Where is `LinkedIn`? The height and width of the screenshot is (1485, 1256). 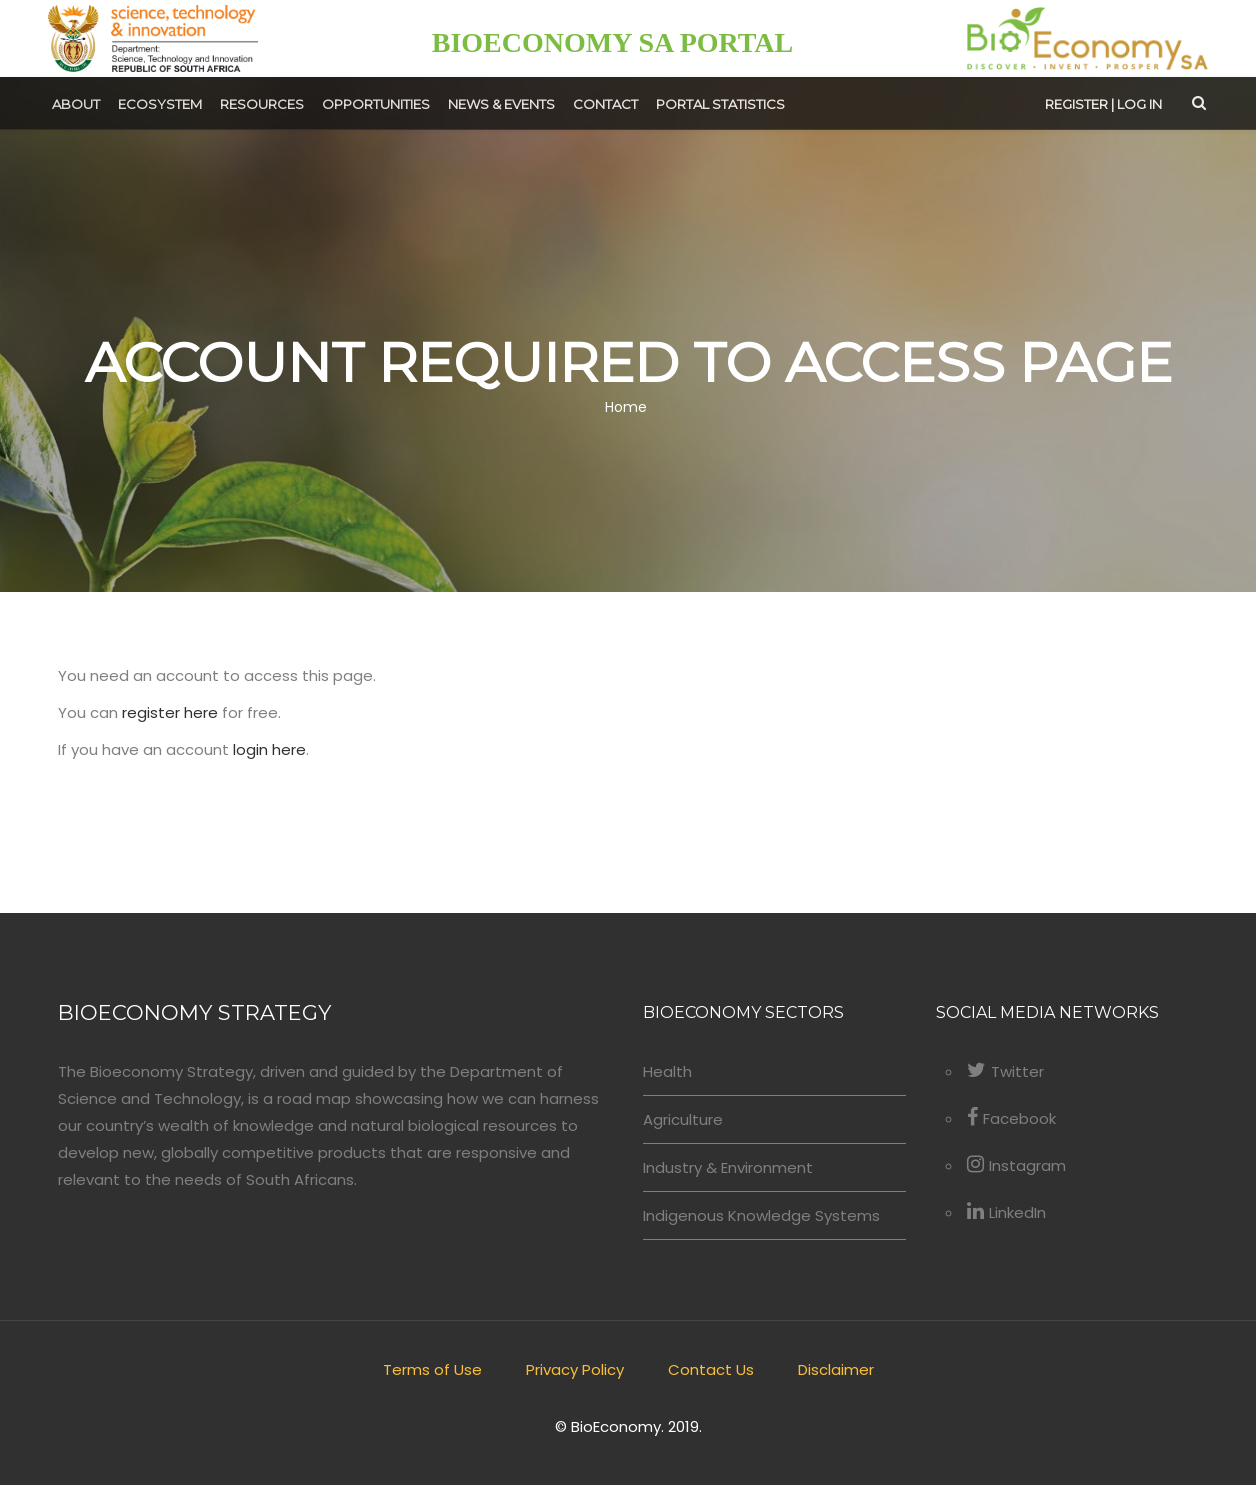
LinkedIn is located at coordinates (1006, 1212).